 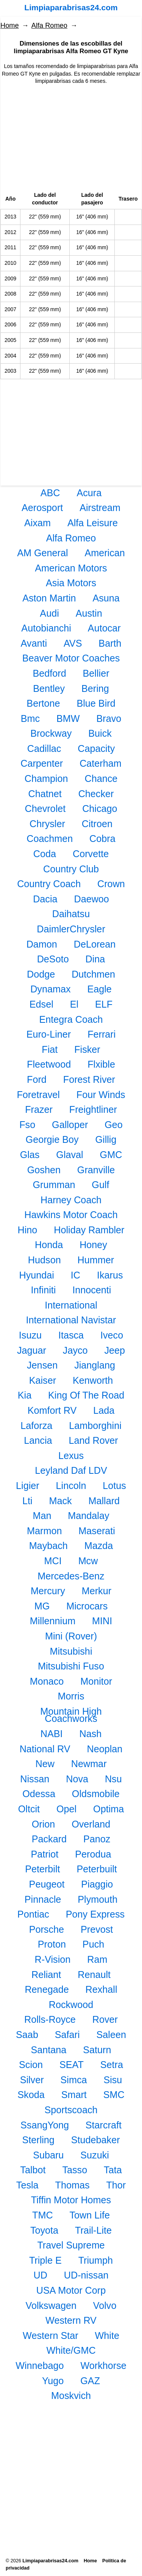 I want to click on Chatnet, so click(x=45, y=793).